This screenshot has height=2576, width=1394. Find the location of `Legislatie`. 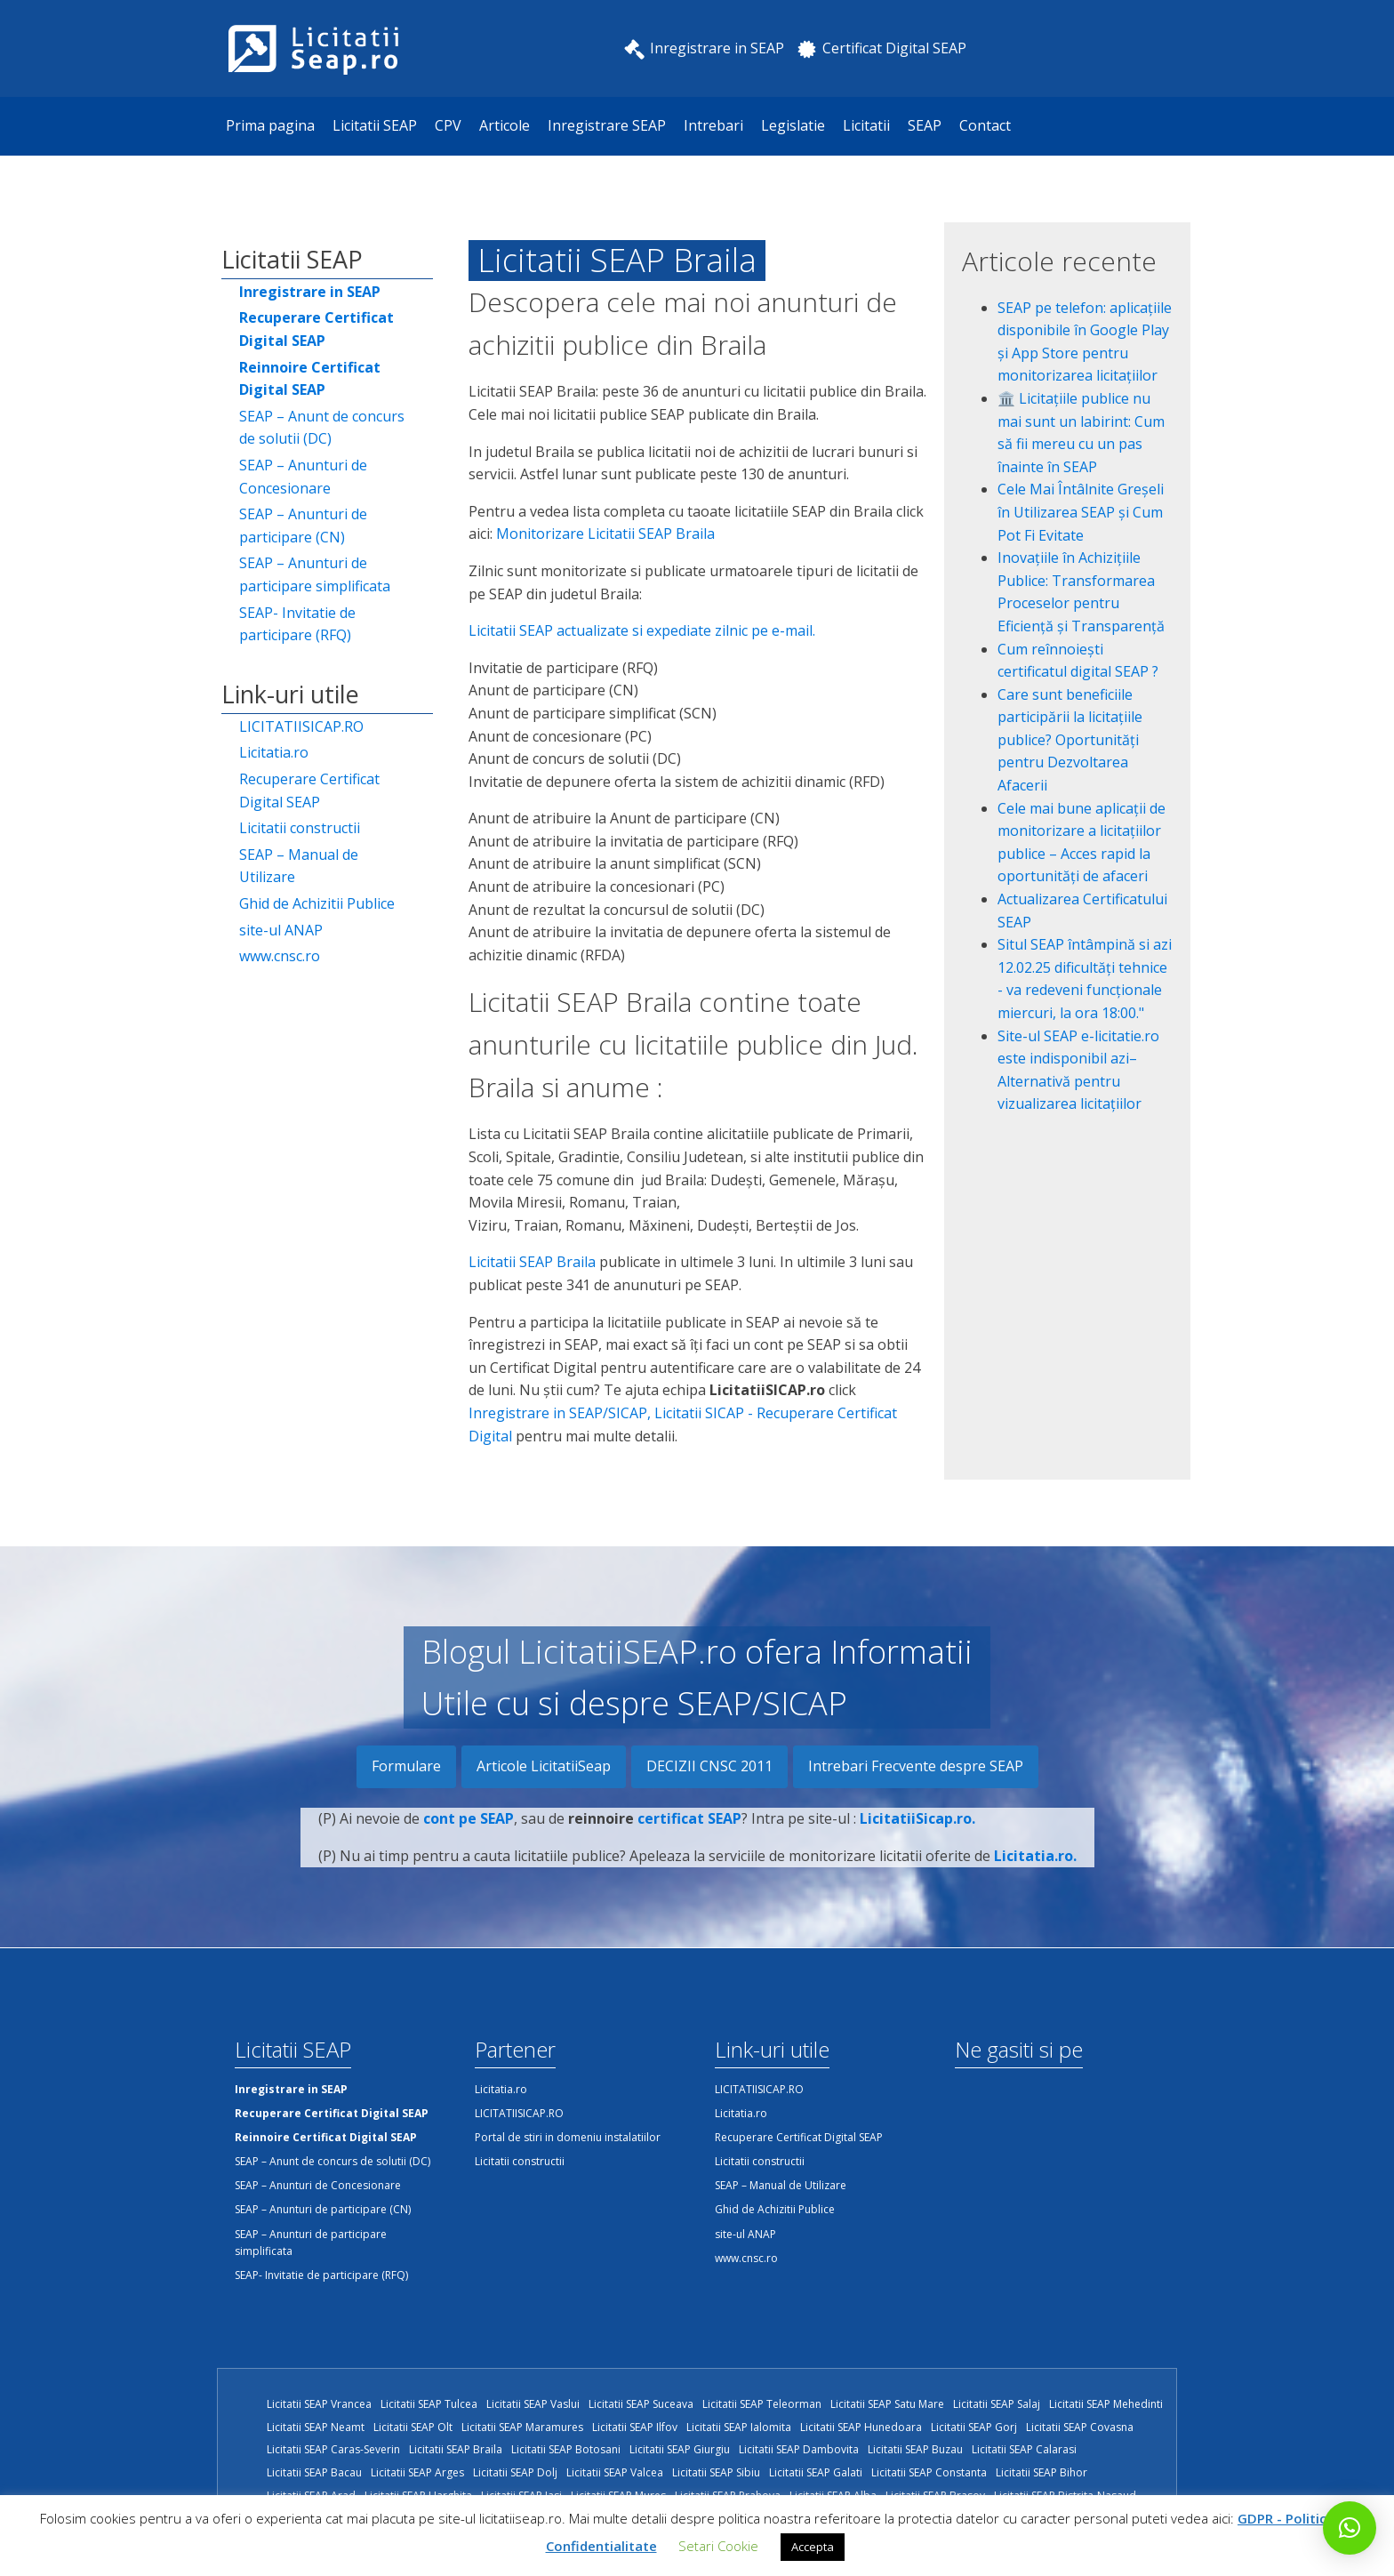

Legislatie is located at coordinates (793, 125).